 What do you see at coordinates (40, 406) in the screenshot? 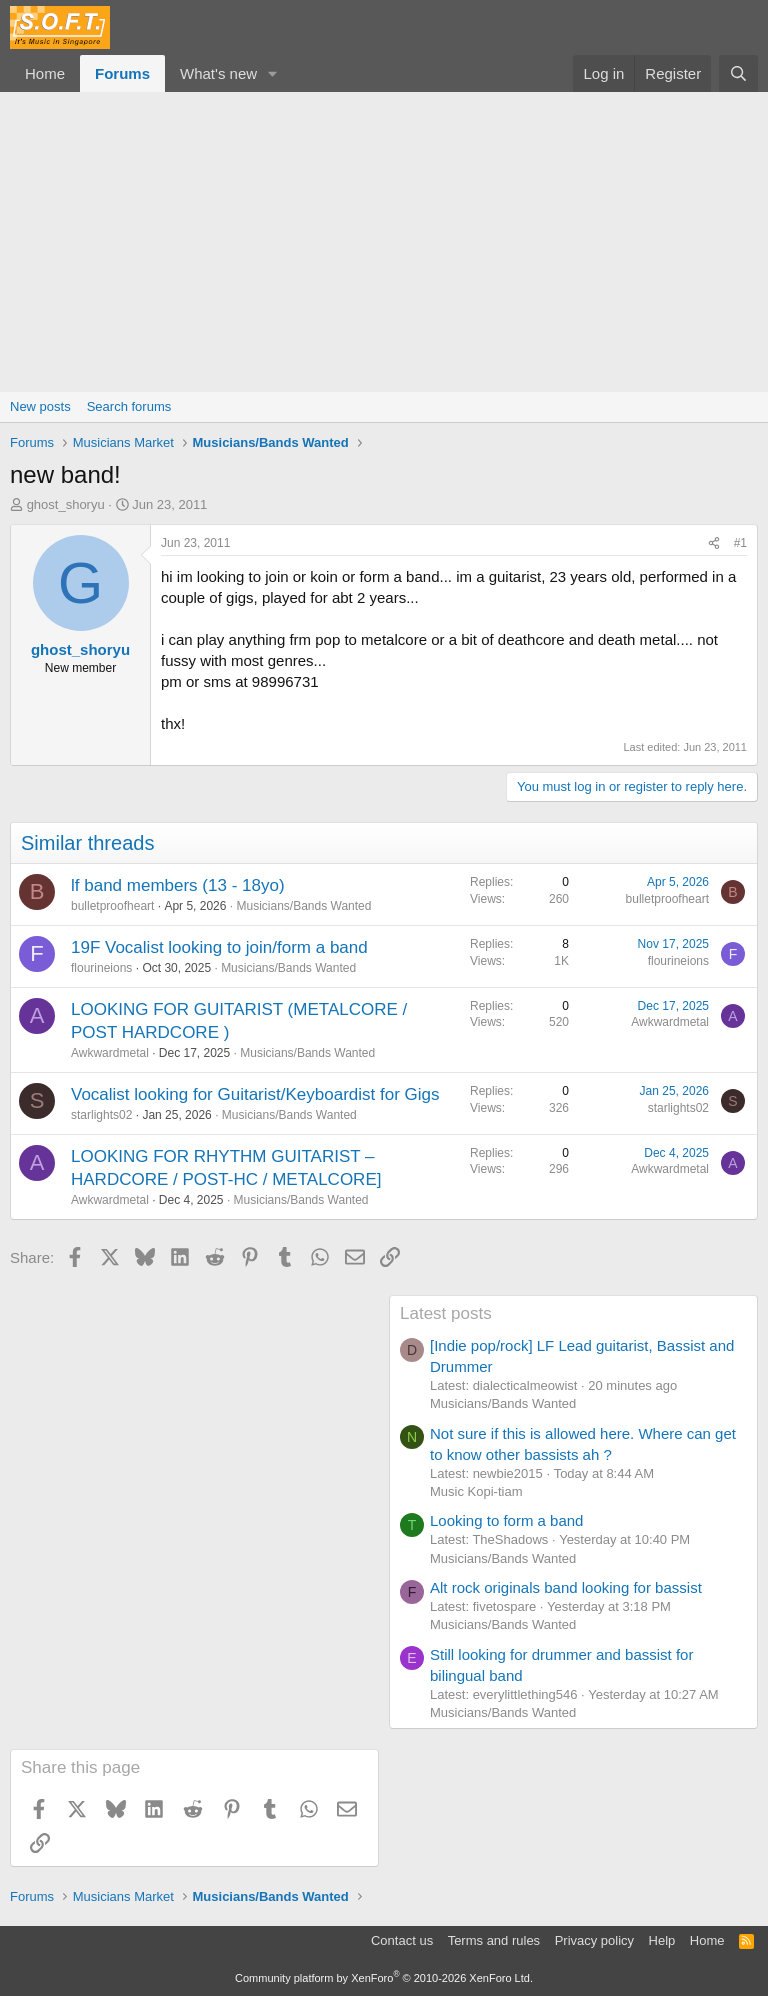
I see `New posts` at bounding box center [40, 406].